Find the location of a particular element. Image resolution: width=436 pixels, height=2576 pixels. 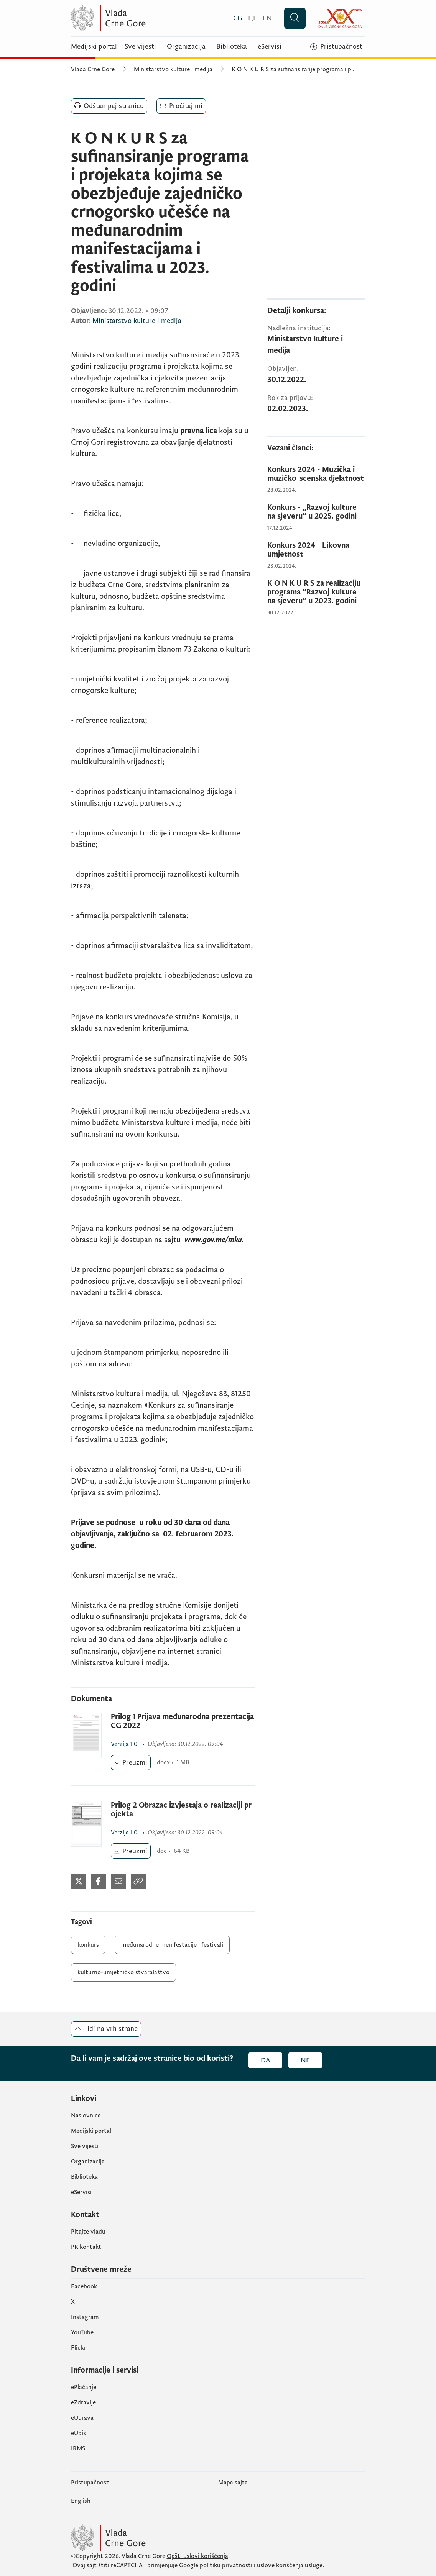

[Crnogorski] is located at coordinates (237, 18).